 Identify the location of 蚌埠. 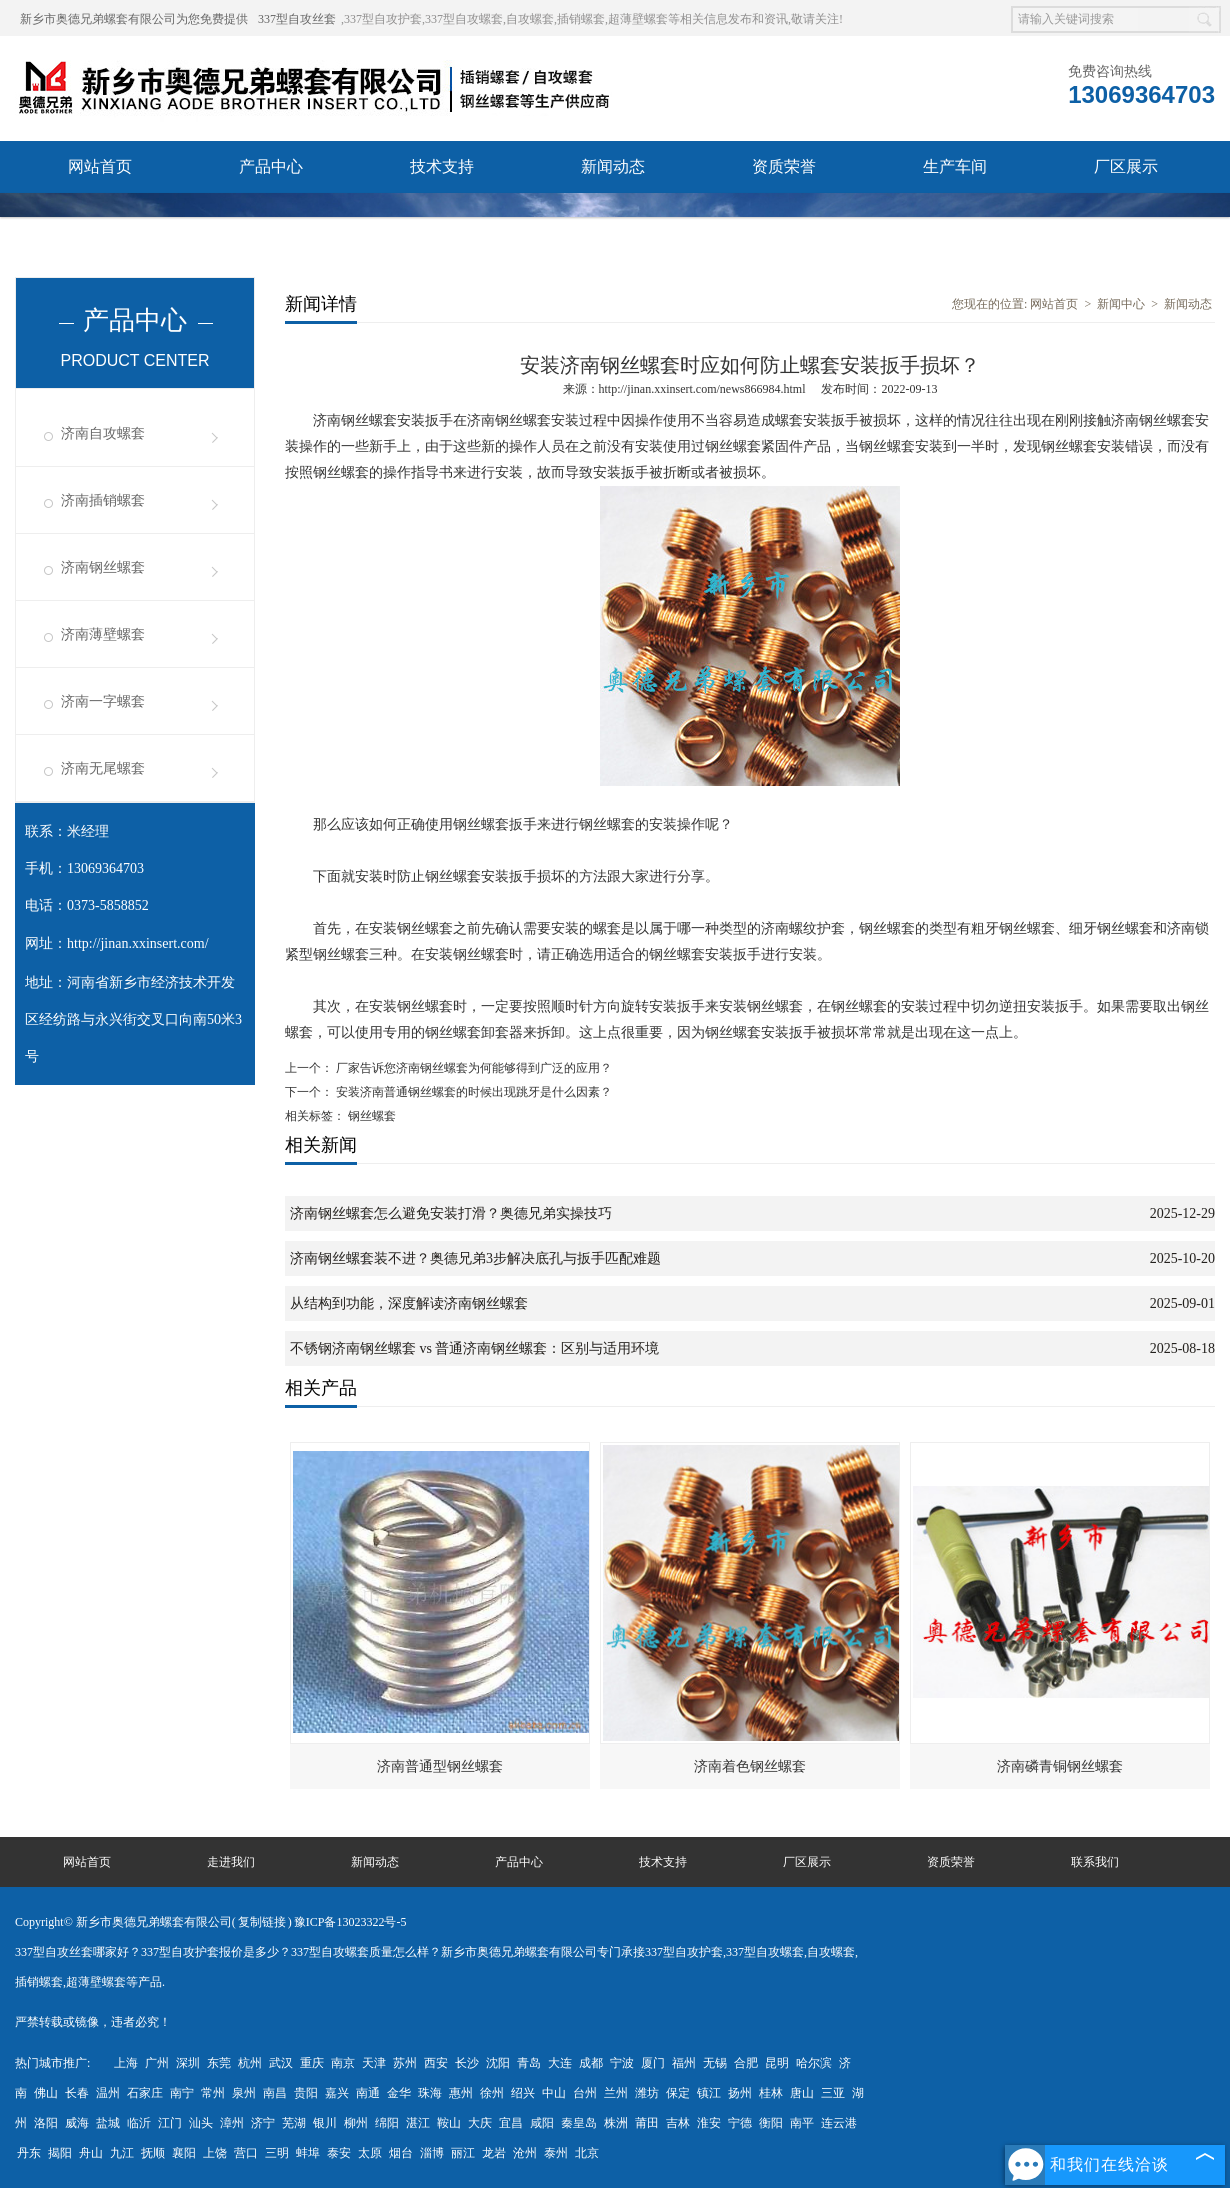
(308, 2153).